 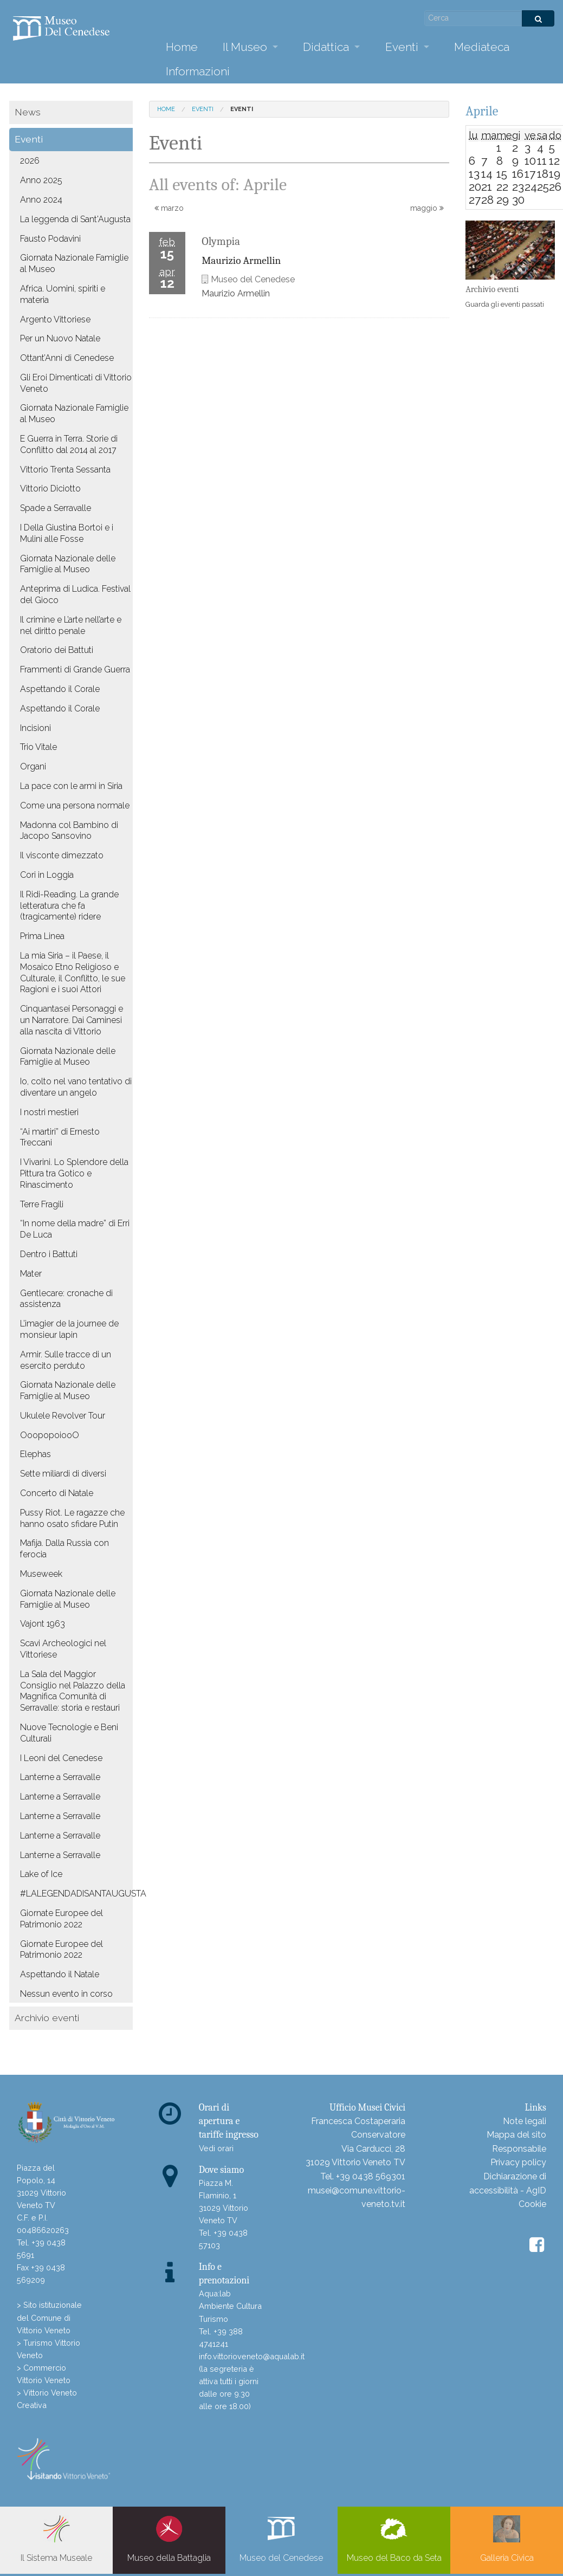 What do you see at coordinates (41, 180) in the screenshot?
I see `Anno 2025` at bounding box center [41, 180].